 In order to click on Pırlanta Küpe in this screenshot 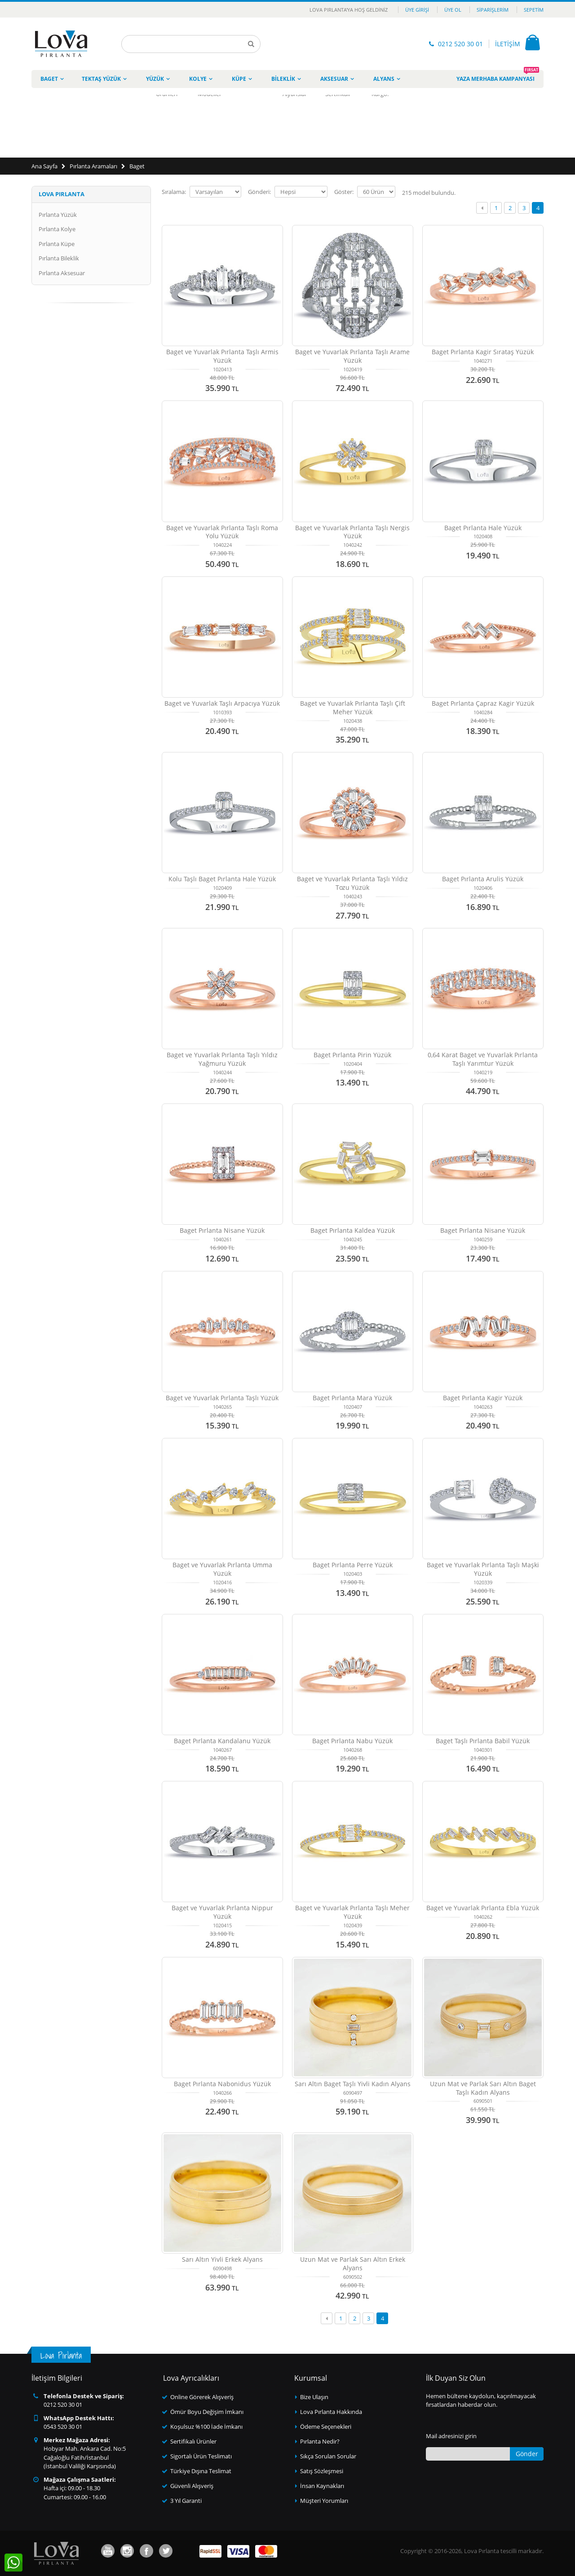, I will do `click(57, 244)`.